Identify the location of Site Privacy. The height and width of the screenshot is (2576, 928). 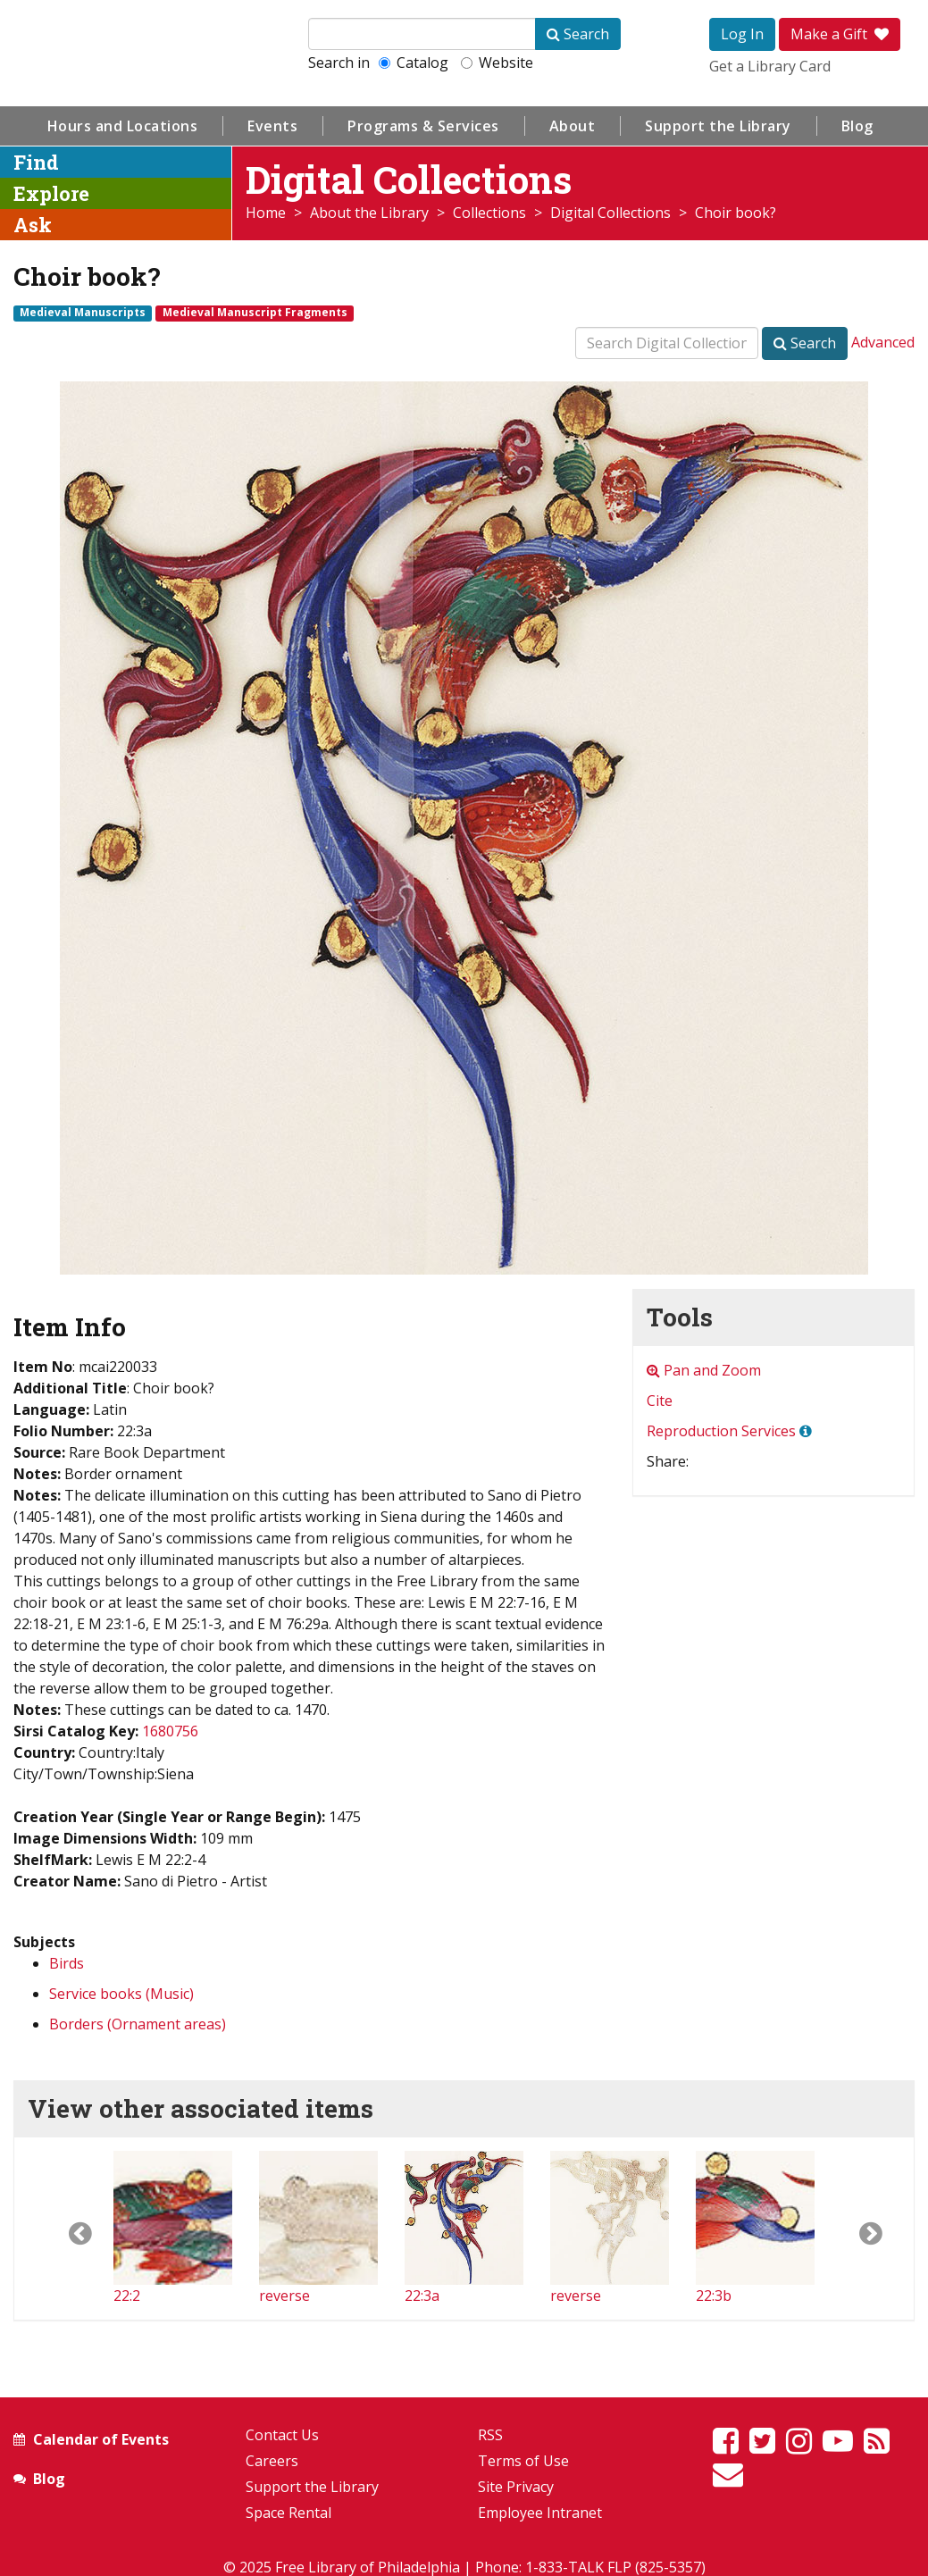
(516, 2487).